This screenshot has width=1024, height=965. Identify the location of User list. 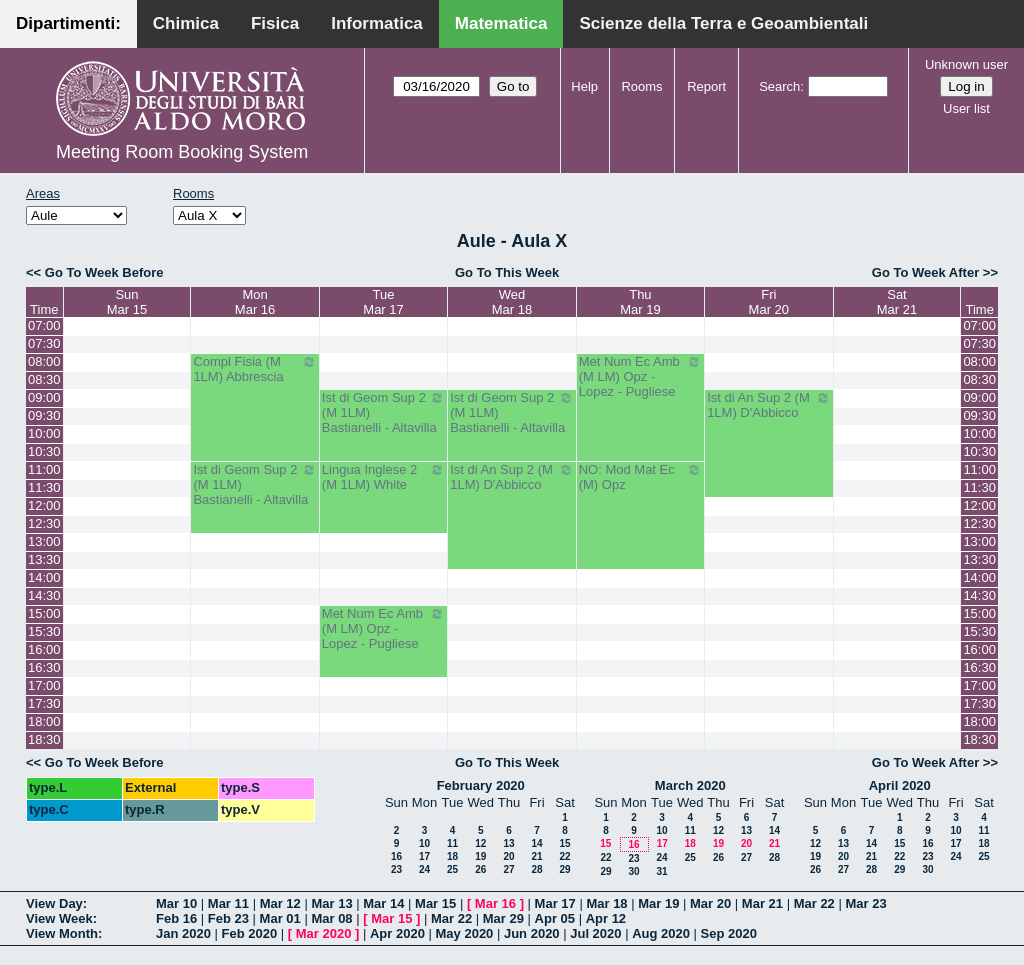
(966, 108).